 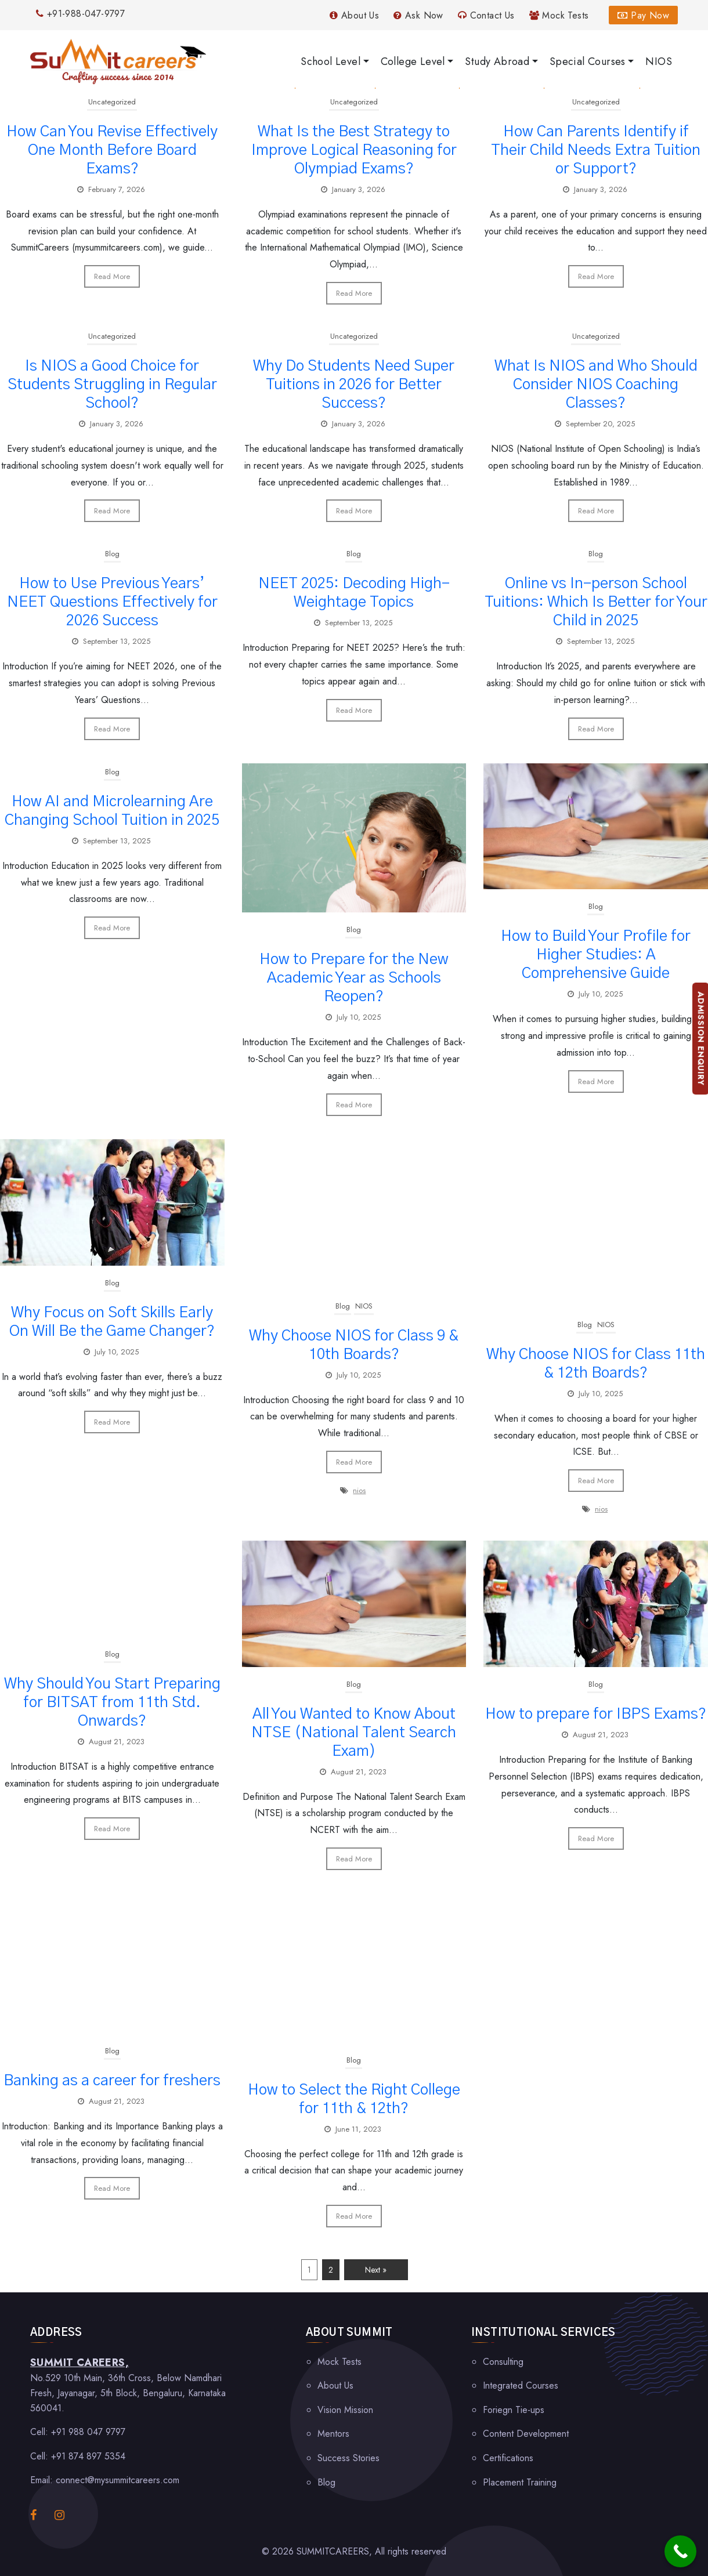 I want to click on Mentors, so click(x=333, y=2433).